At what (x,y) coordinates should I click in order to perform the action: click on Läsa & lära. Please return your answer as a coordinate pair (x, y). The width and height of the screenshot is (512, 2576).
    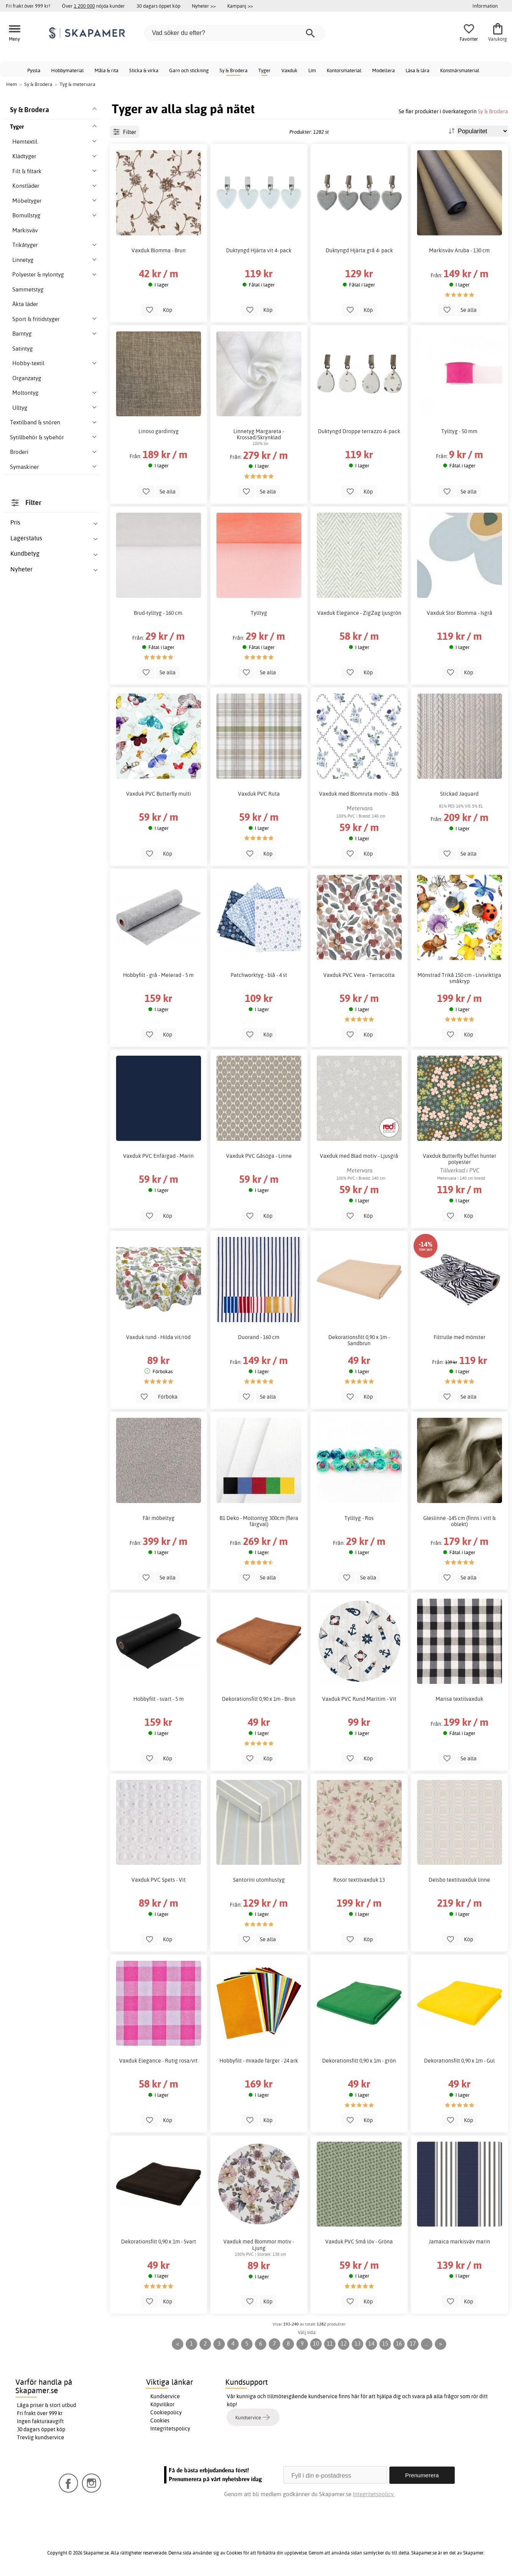
    Looking at the image, I should click on (417, 70).